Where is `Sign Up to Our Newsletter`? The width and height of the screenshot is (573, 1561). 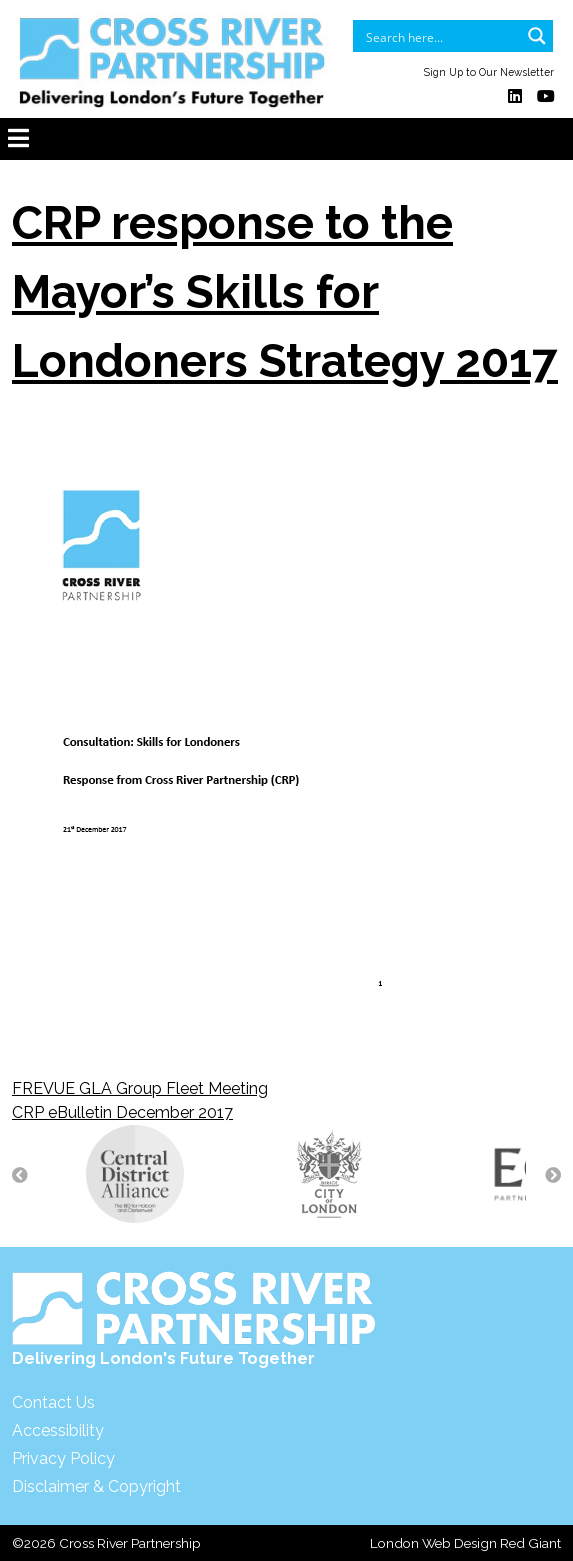 Sign Up to Our Newsletter is located at coordinates (489, 72).